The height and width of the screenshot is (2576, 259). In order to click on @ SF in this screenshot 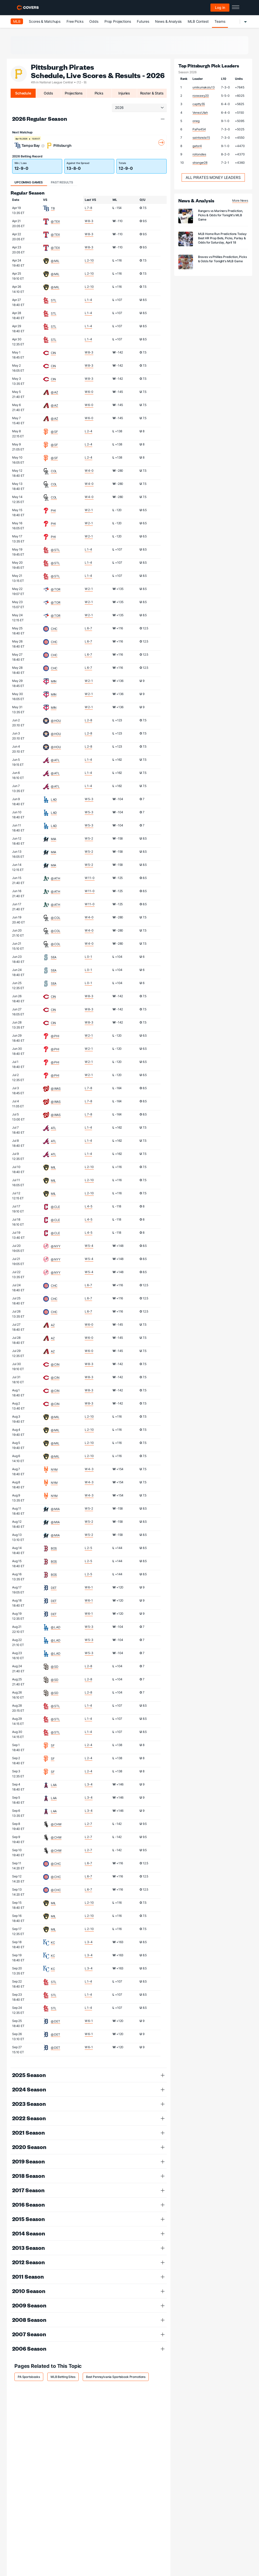, I will do `click(54, 432)`.